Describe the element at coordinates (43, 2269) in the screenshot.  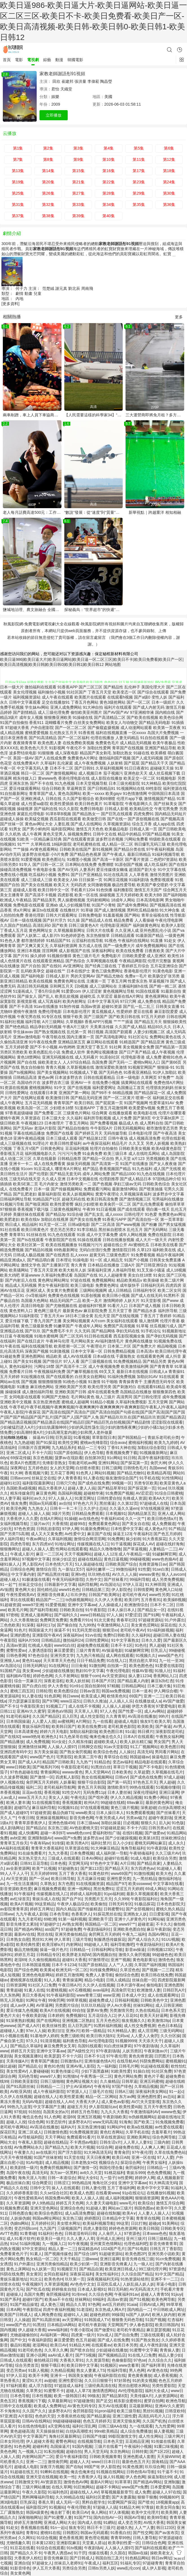
I see `ts人妖第一页` at that location.